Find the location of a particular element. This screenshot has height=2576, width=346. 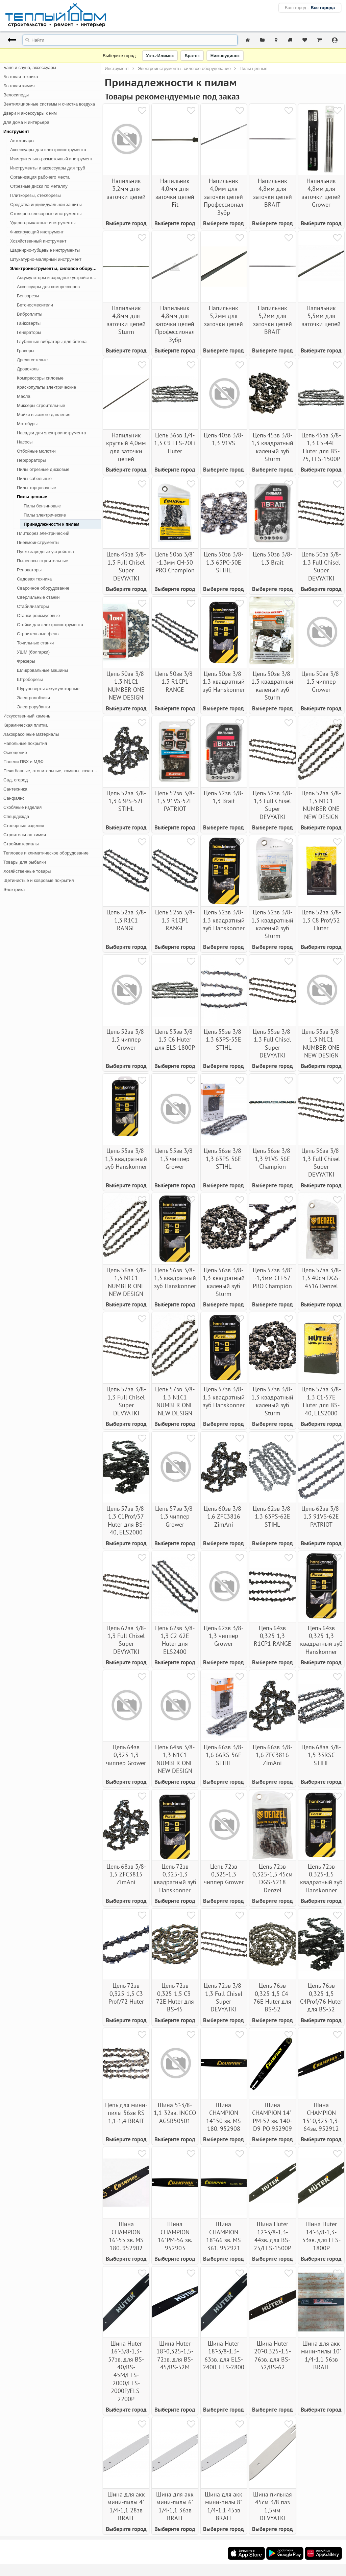

Цепь 55зв 3/8-1,3 Full Chisel Super DEVYATKI is located at coordinates (272, 1043).